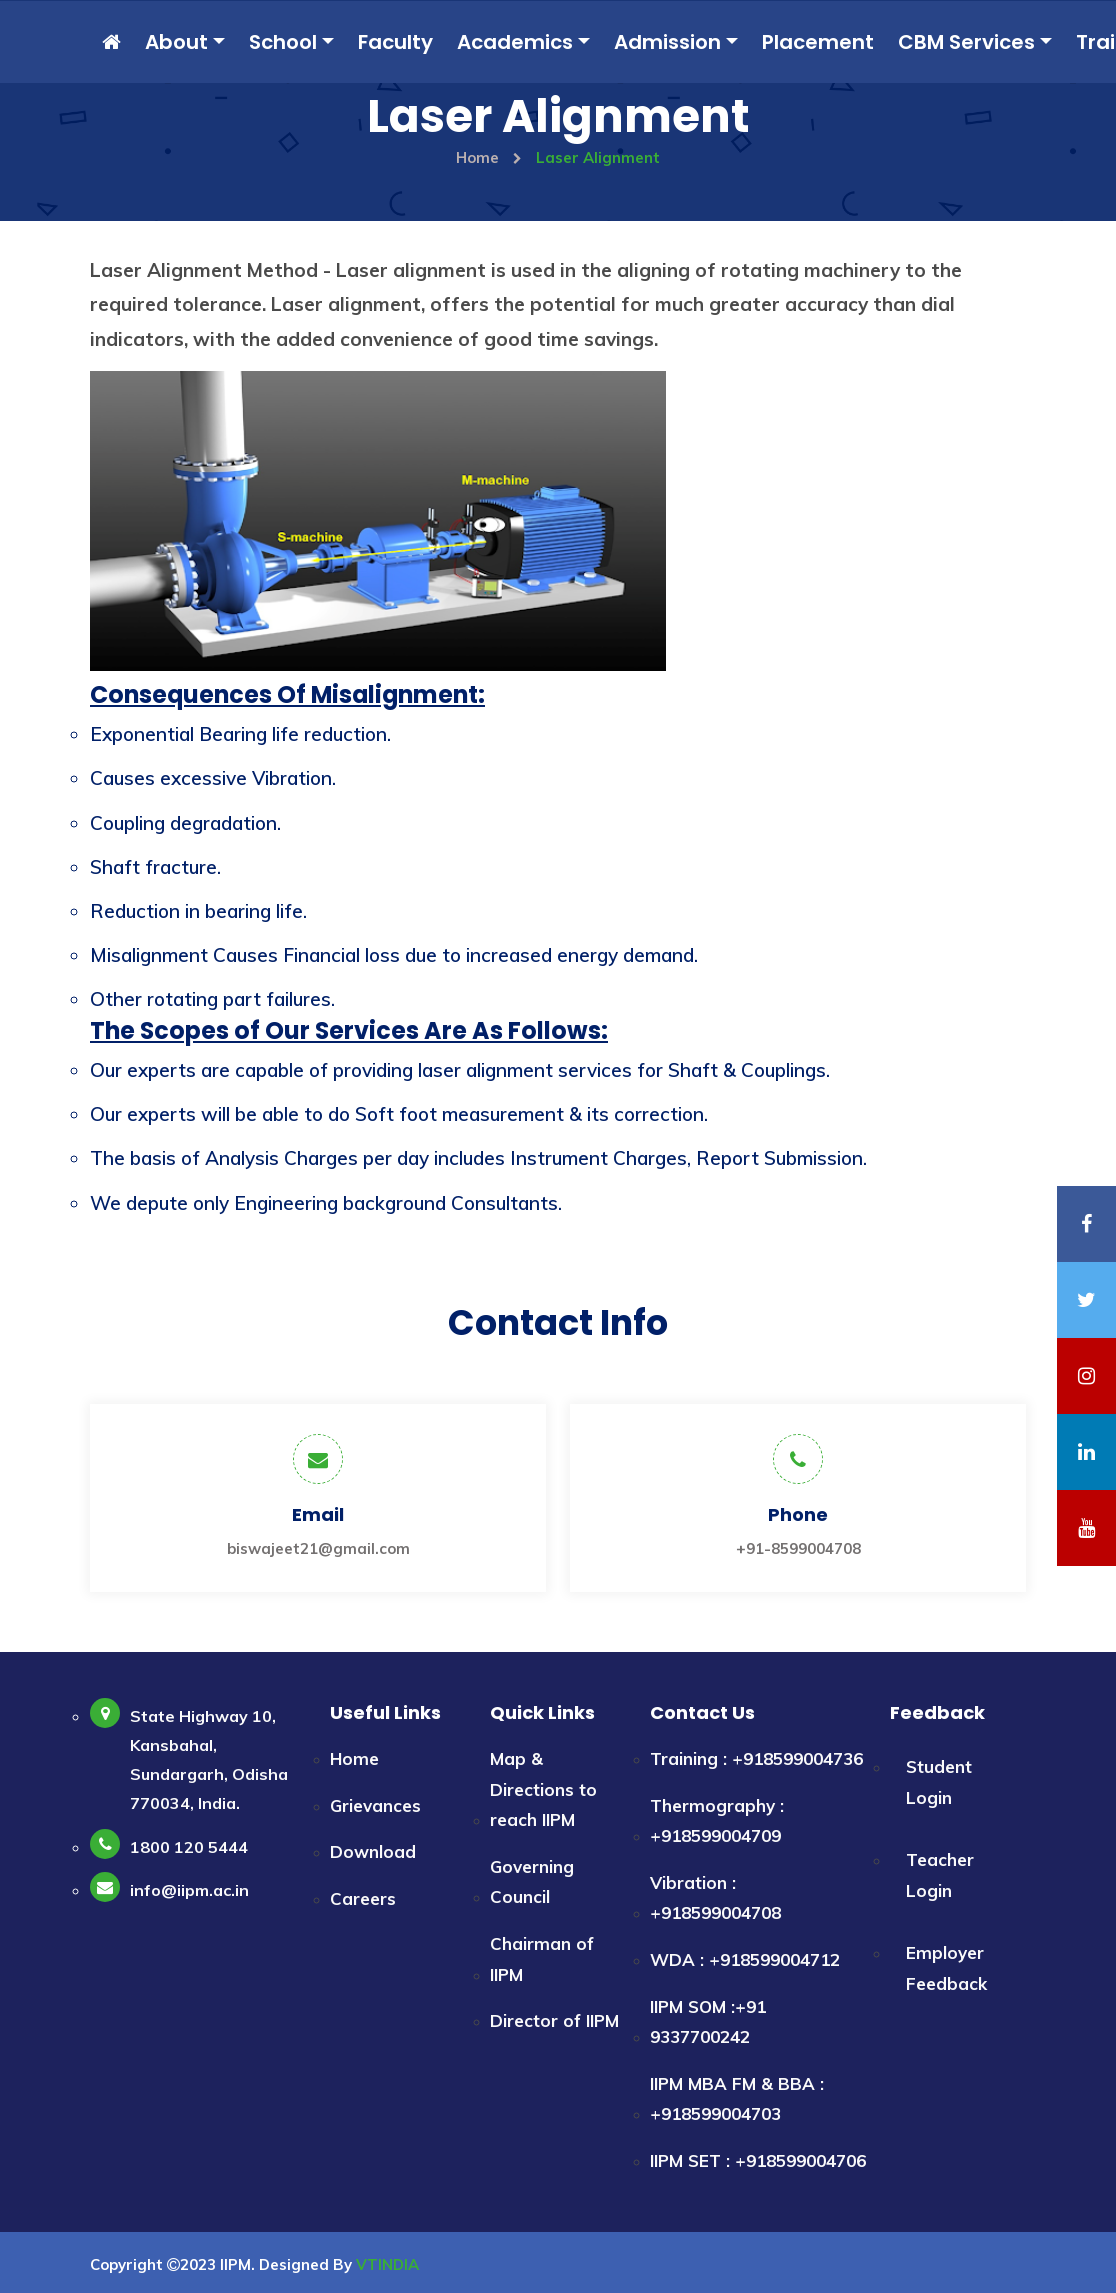 This screenshot has width=1116, height=2293. What do you see at coordinates (818, 42) in the screenshot?
I see `Placement` at bounding box center [818, 42].